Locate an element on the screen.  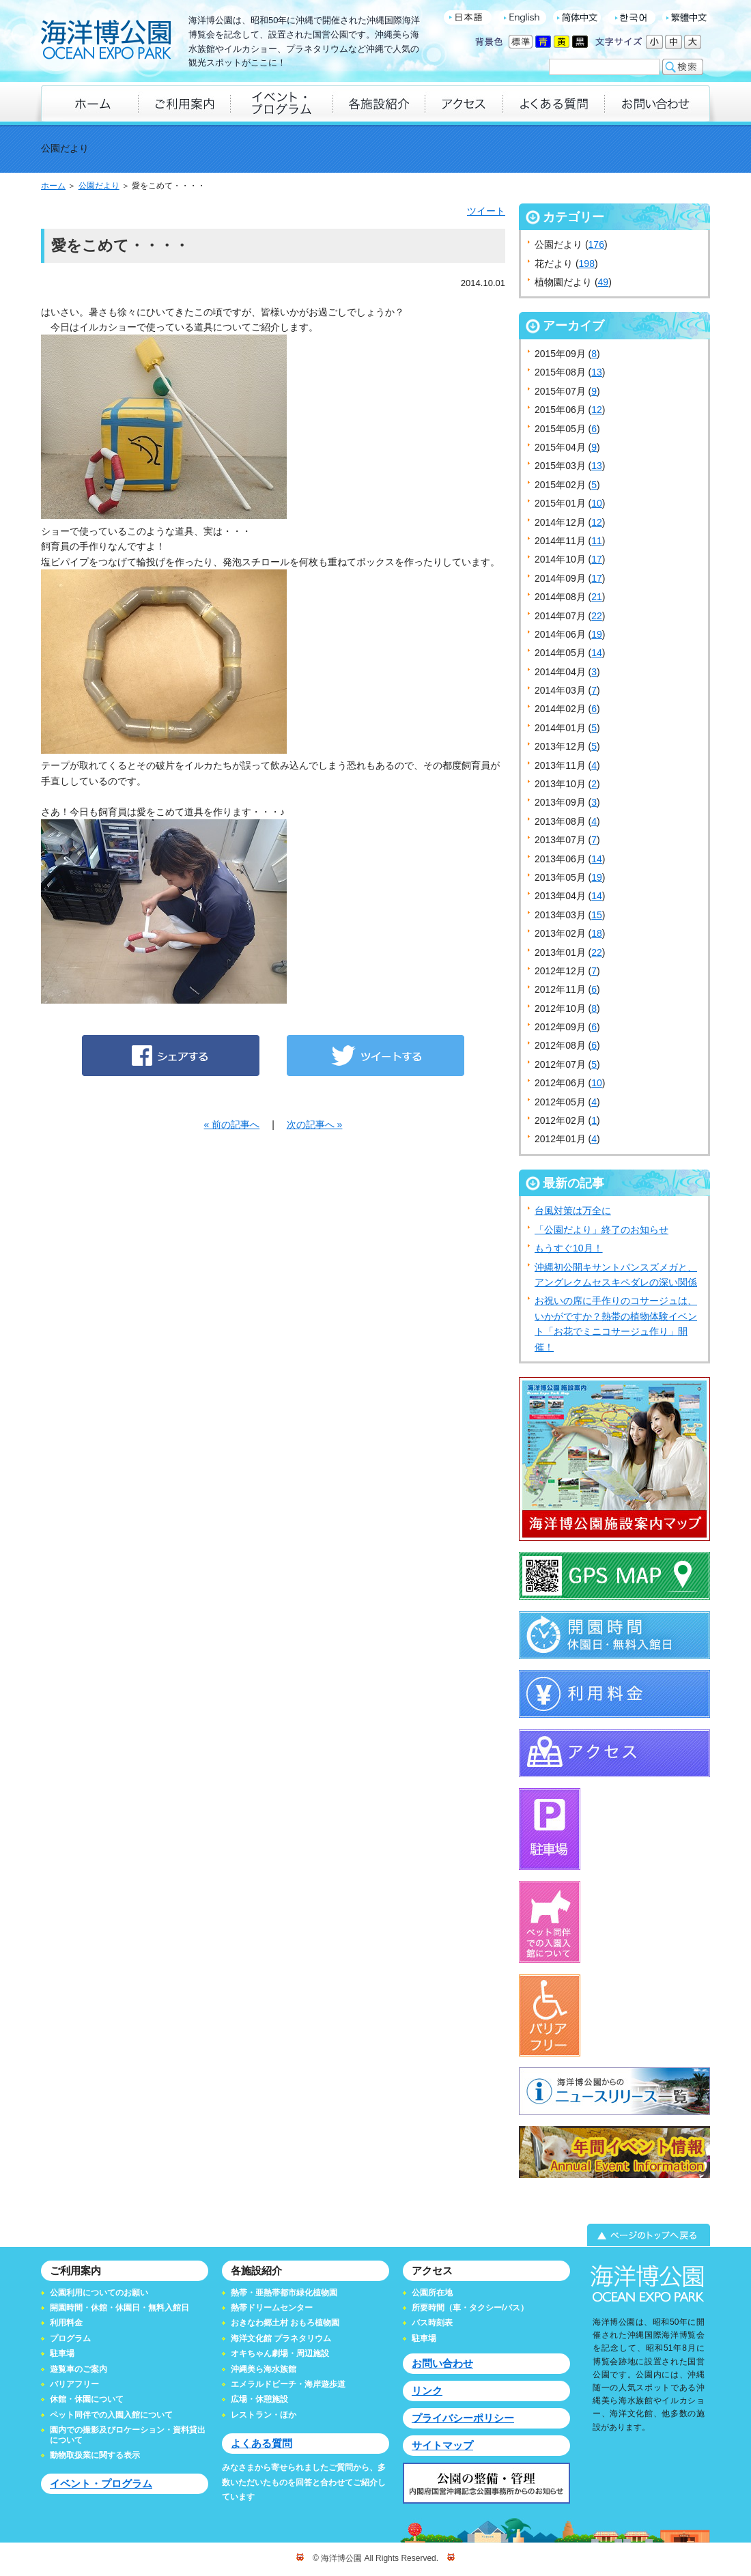
もうすぐ10月！ is located at coordinates (569, 1248).